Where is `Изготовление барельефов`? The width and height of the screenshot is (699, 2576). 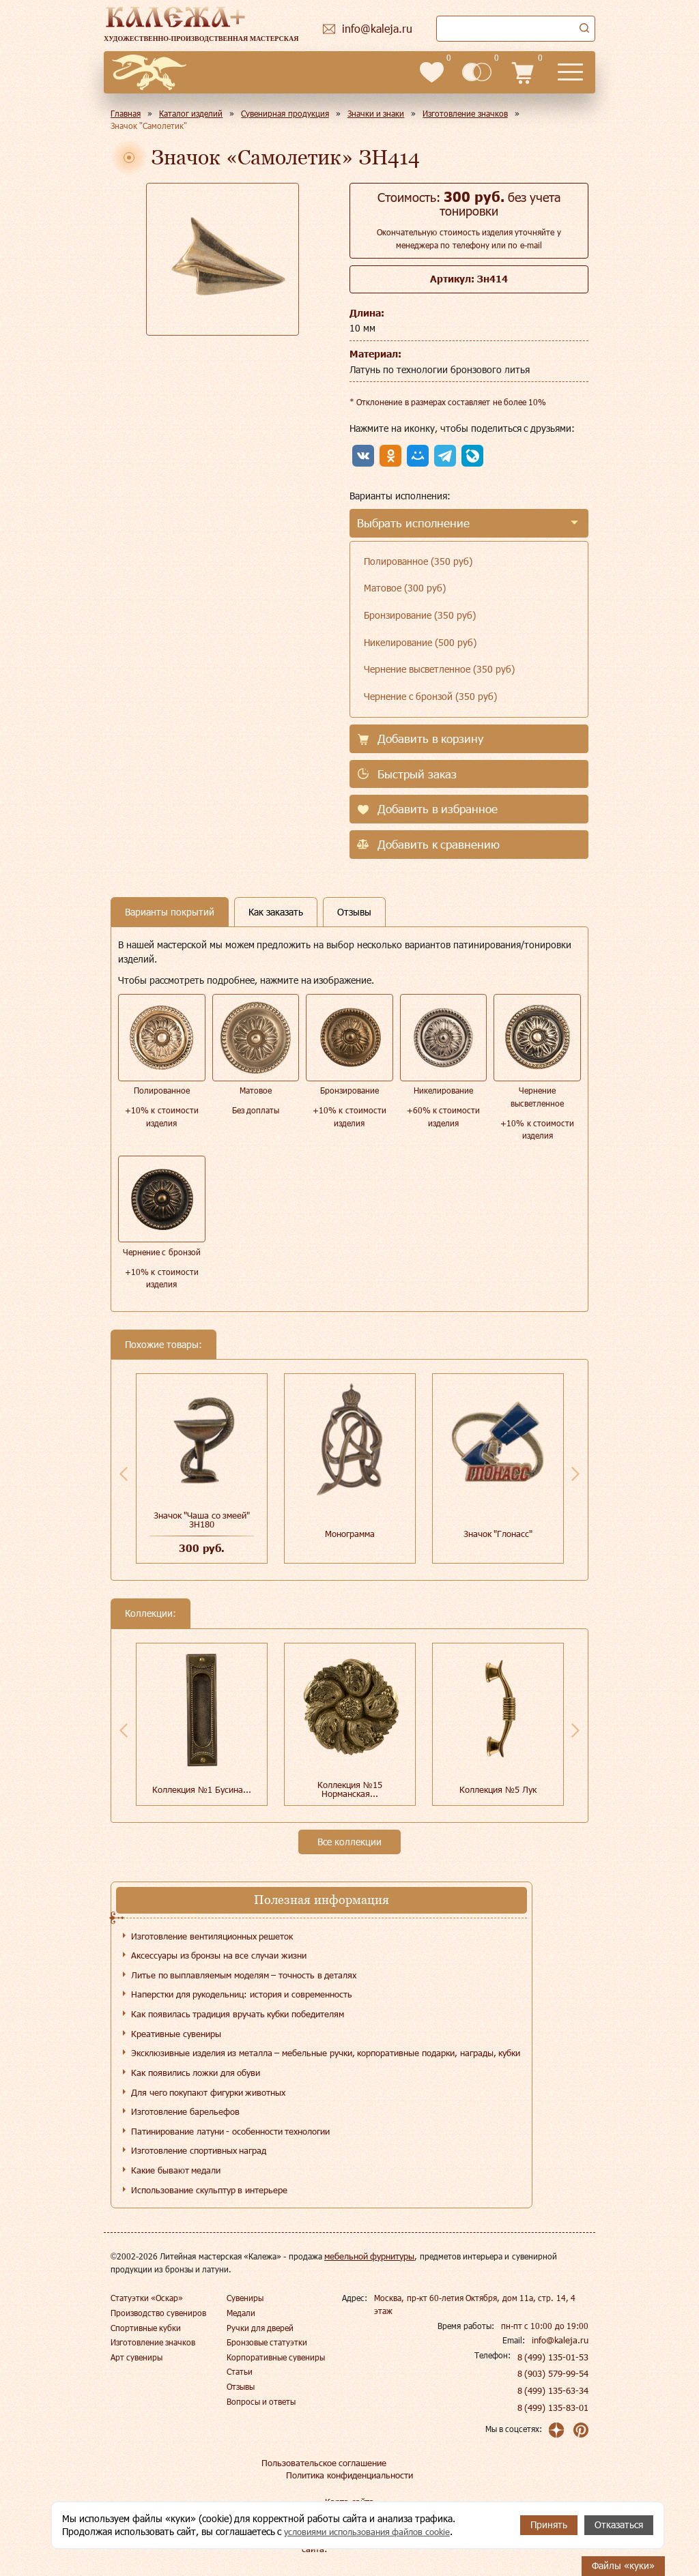
Изготовление барельефов is located at coordinates (185, 2111).